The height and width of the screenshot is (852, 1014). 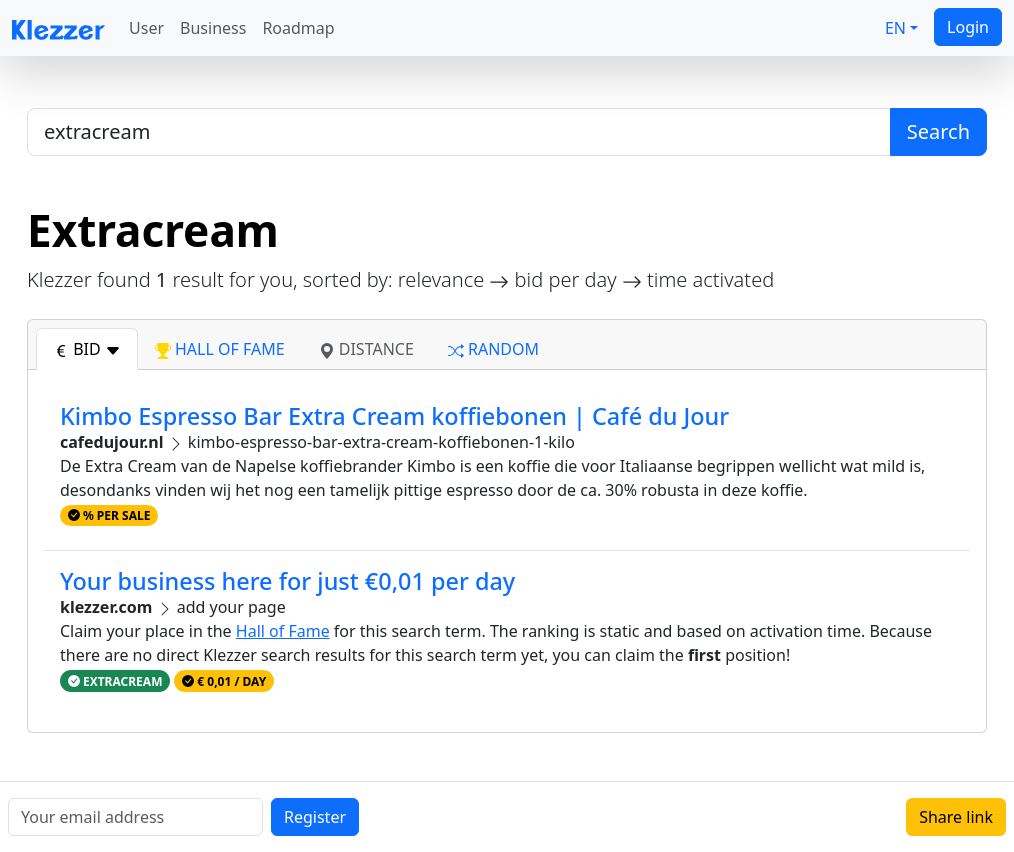 What do you see at coordinates (220, 349) in the screenshot?
I see `hall of fame` at bounding box center [220, 349].